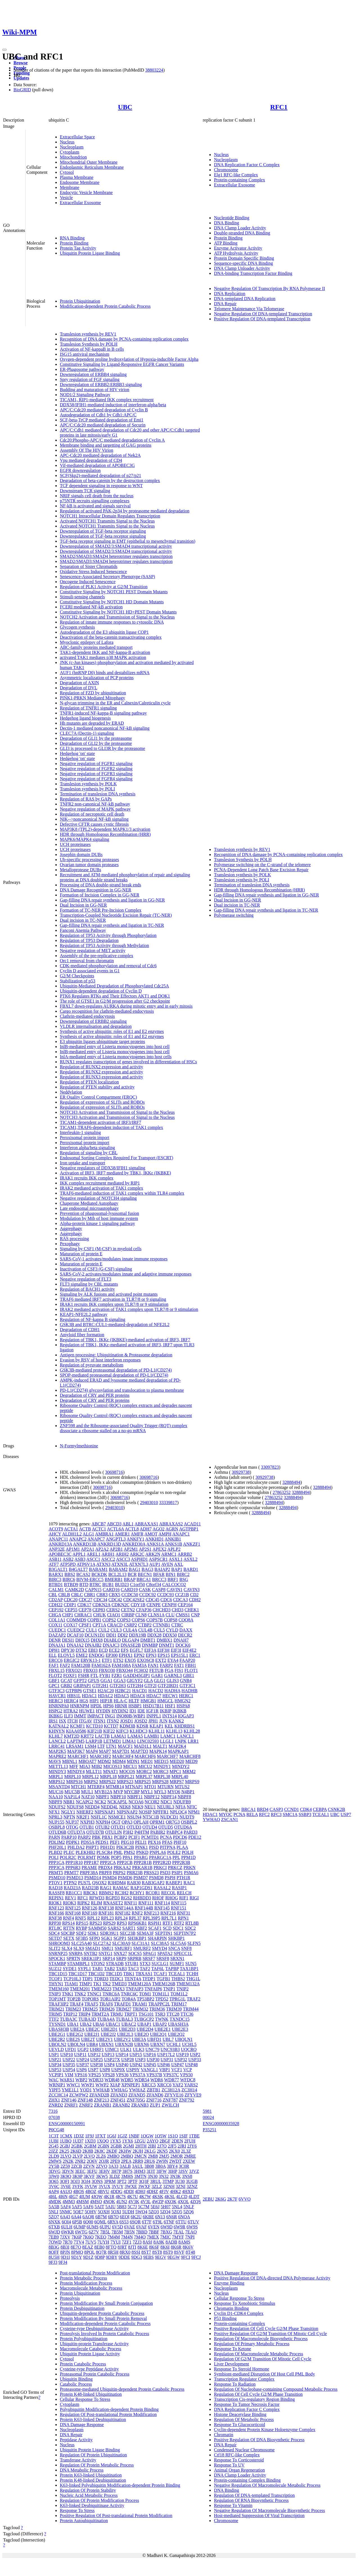 The image size is (358, 2576). Describe the element at coordinates (141, 1857) in the screenshot. I see `PPARG` at that location.